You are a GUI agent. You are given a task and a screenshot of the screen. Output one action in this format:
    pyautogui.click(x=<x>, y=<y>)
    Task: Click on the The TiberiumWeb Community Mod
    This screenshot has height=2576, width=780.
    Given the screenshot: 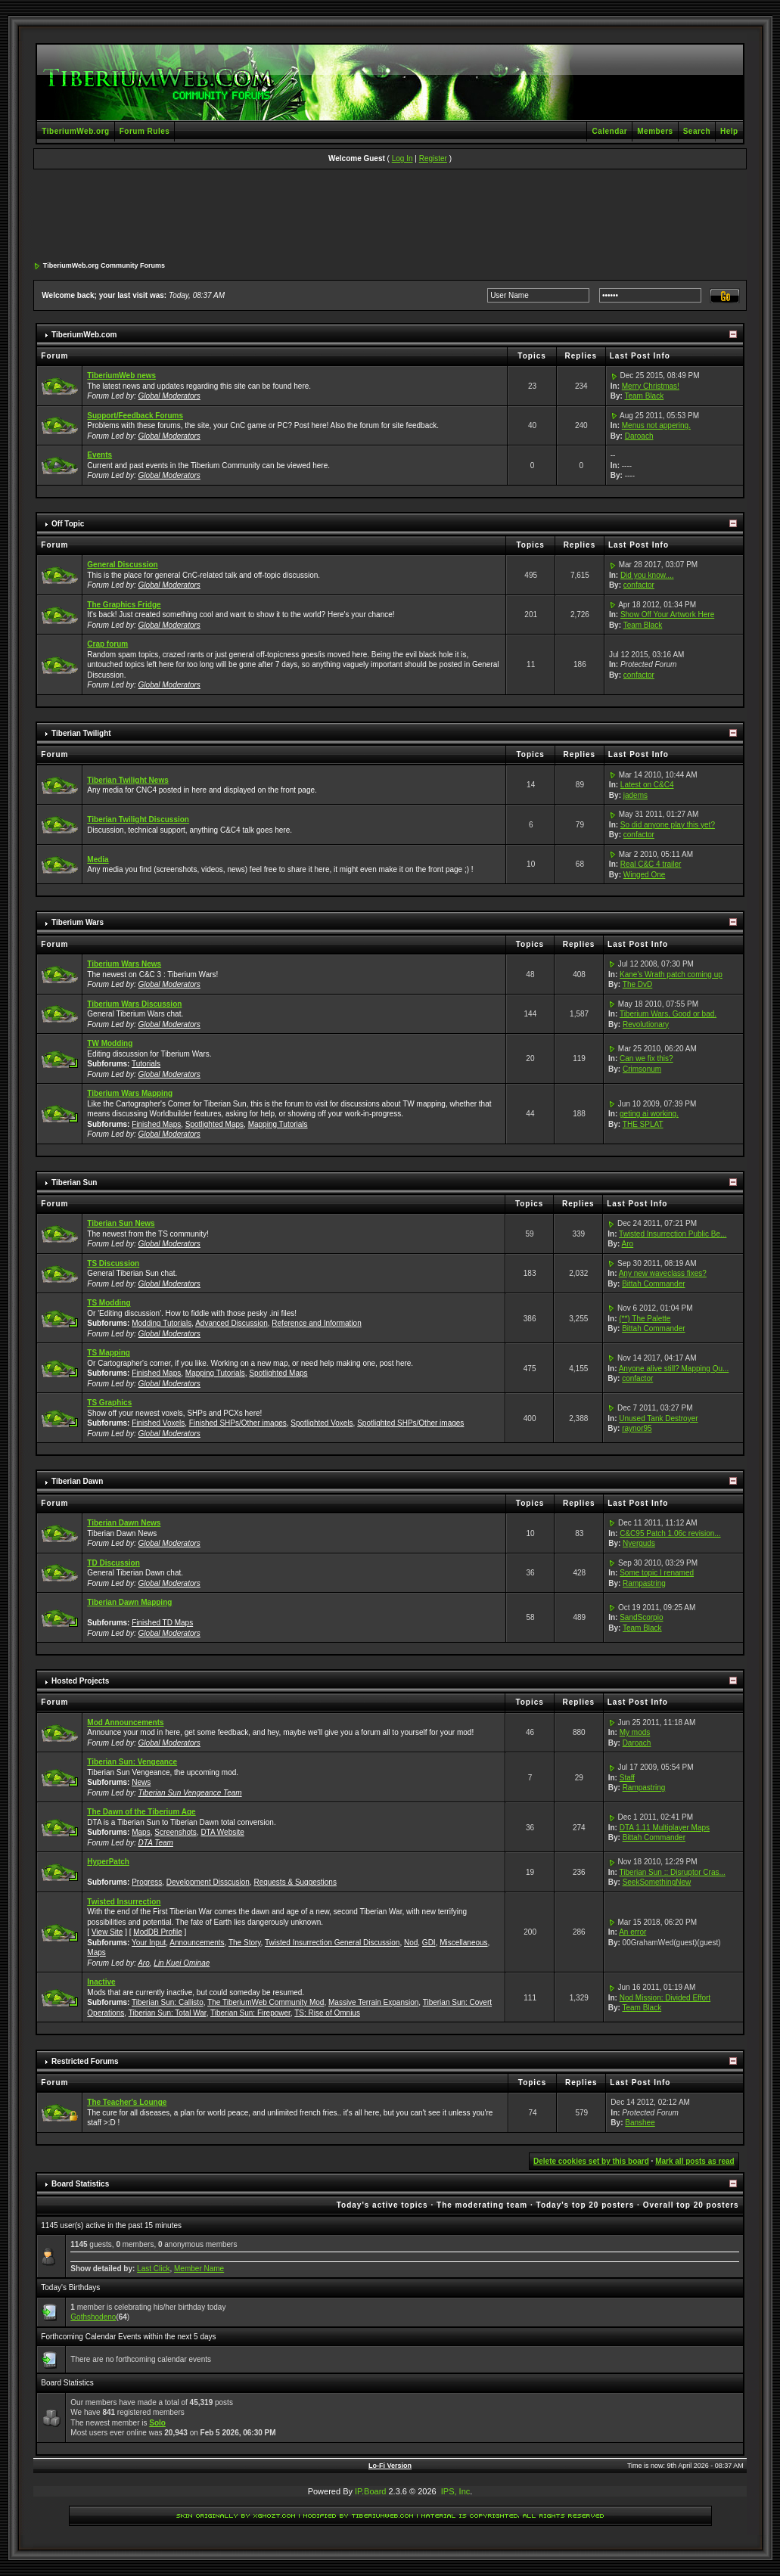 What is the action you would take?
    pyautogui.click(x=265, y=2002)
    